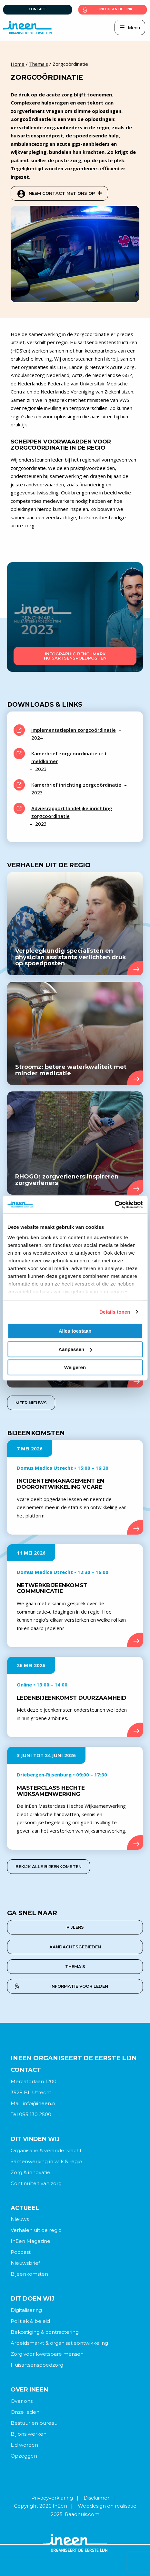 Image resolution: width=150 pixels, height=2576 pixels. I want to click on Tel 085 130 2500, so click(31, 2114).